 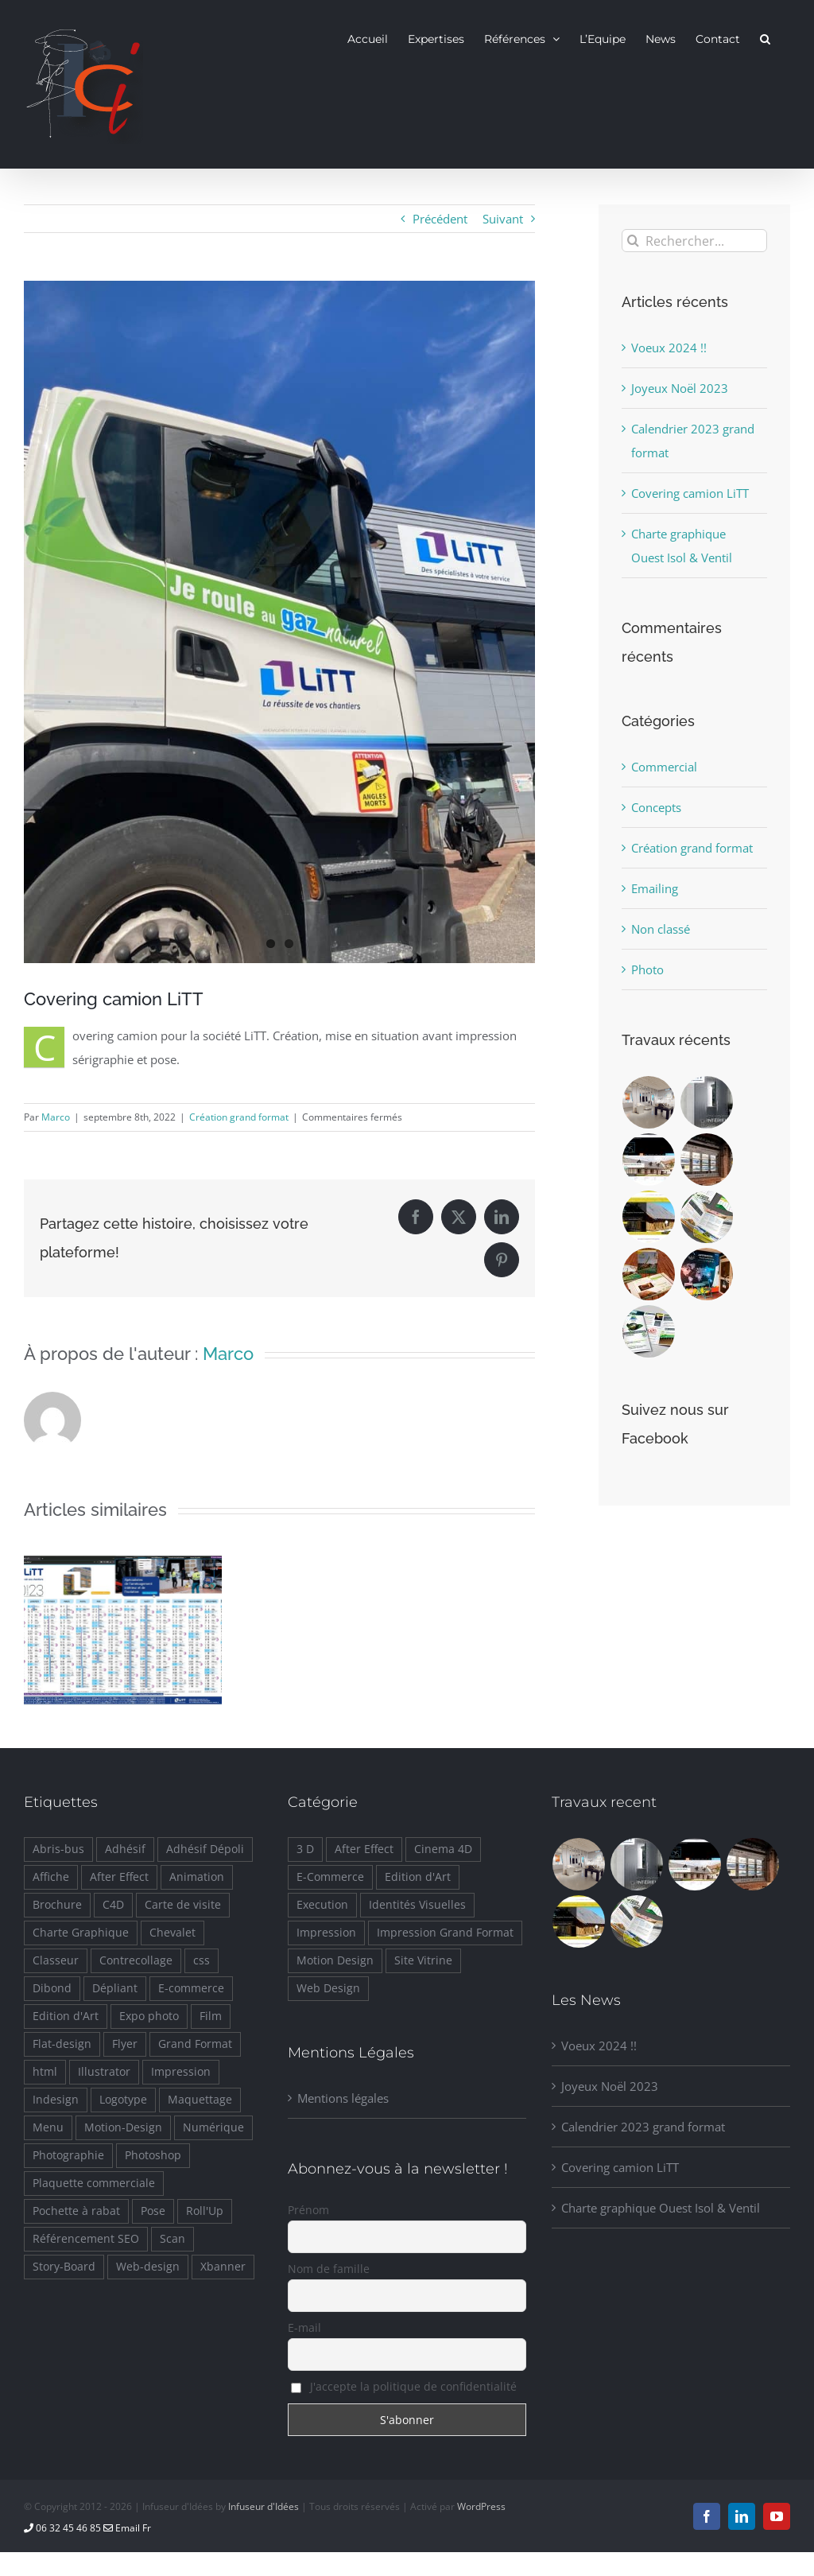 I want to click on Impression [Impression (22 éléments)], so click(x=326, y=1932).